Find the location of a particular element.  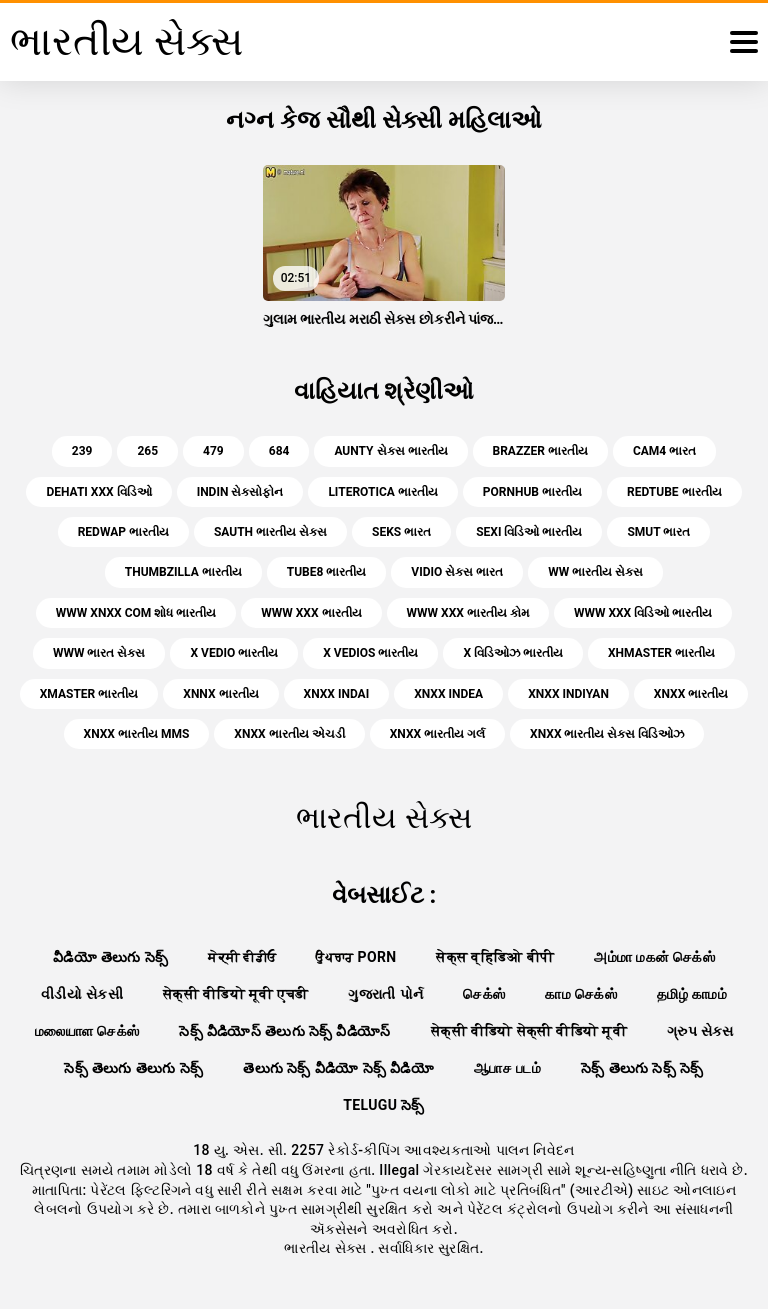

www xnxx com શોધ ભારતીય is located at coordinates (136, 613).